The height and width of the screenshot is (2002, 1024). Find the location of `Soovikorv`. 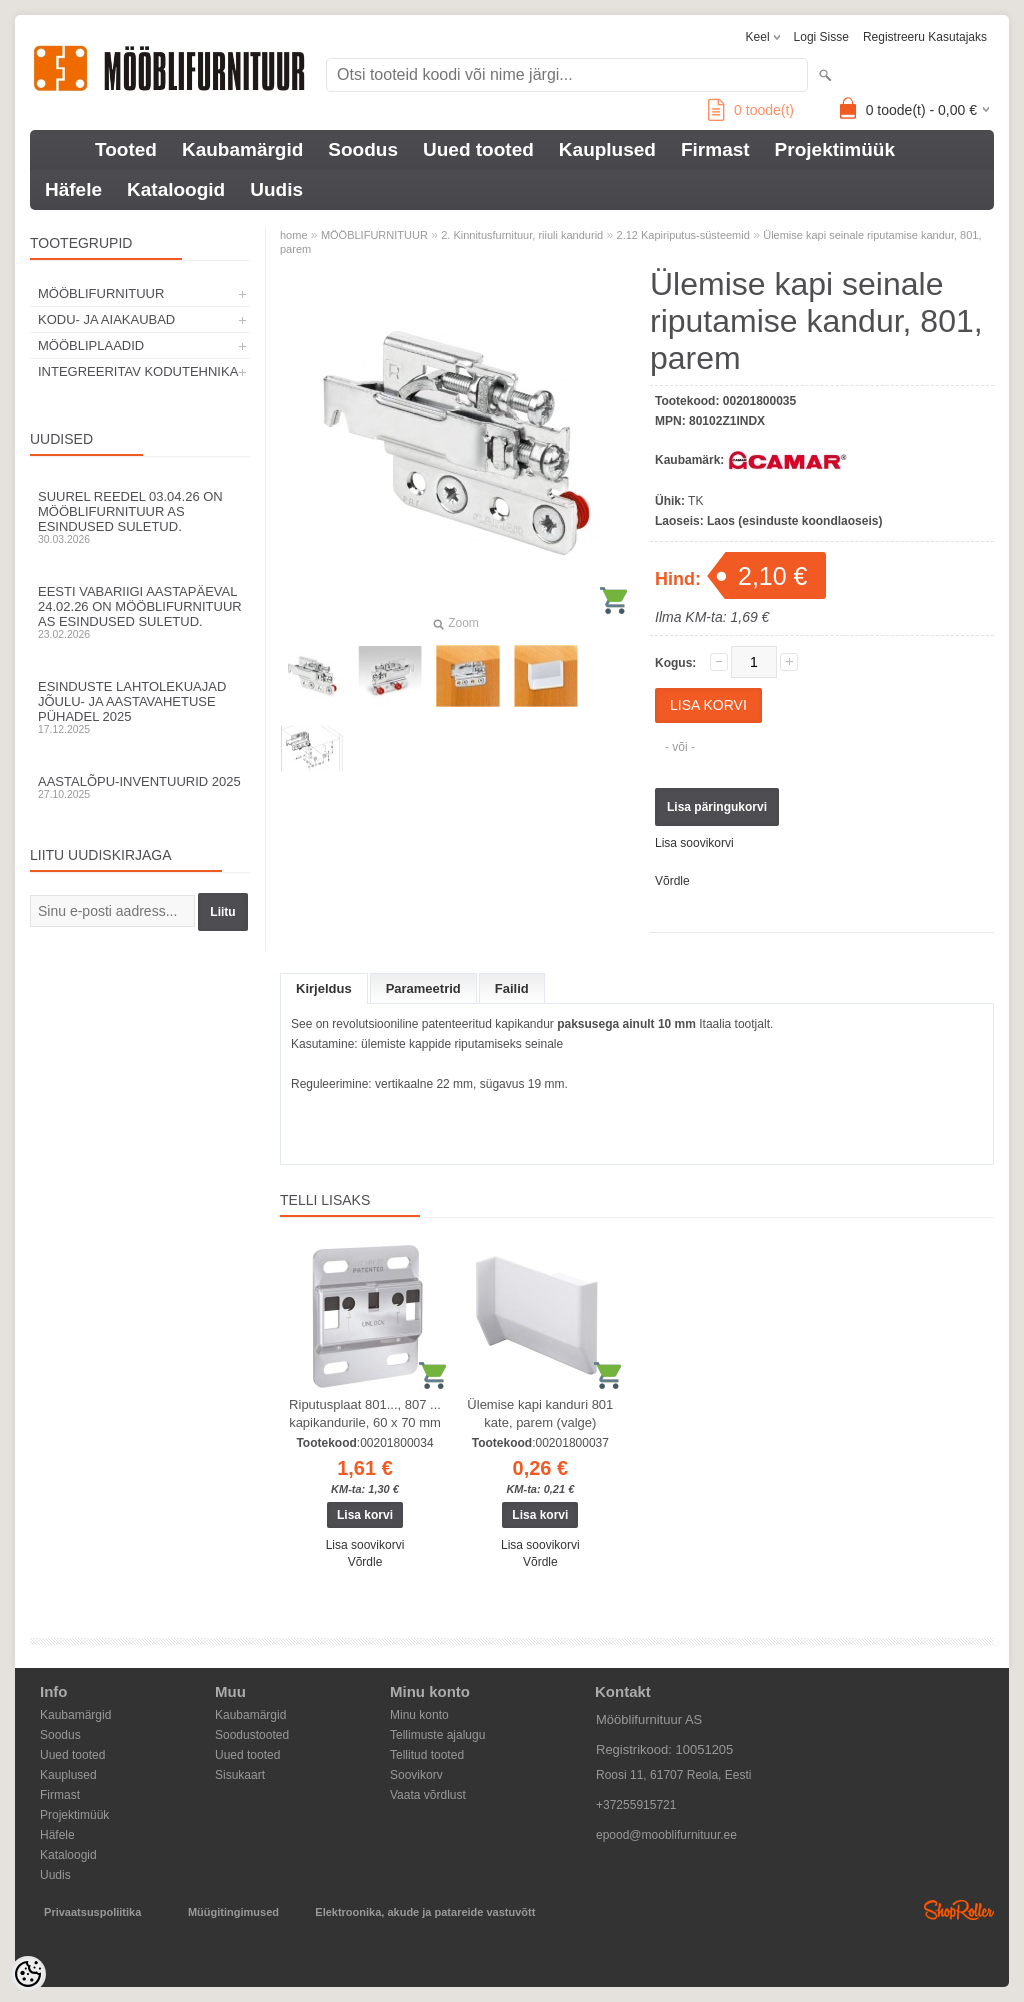

Soovikorv is located at coordinates (416, 1775).